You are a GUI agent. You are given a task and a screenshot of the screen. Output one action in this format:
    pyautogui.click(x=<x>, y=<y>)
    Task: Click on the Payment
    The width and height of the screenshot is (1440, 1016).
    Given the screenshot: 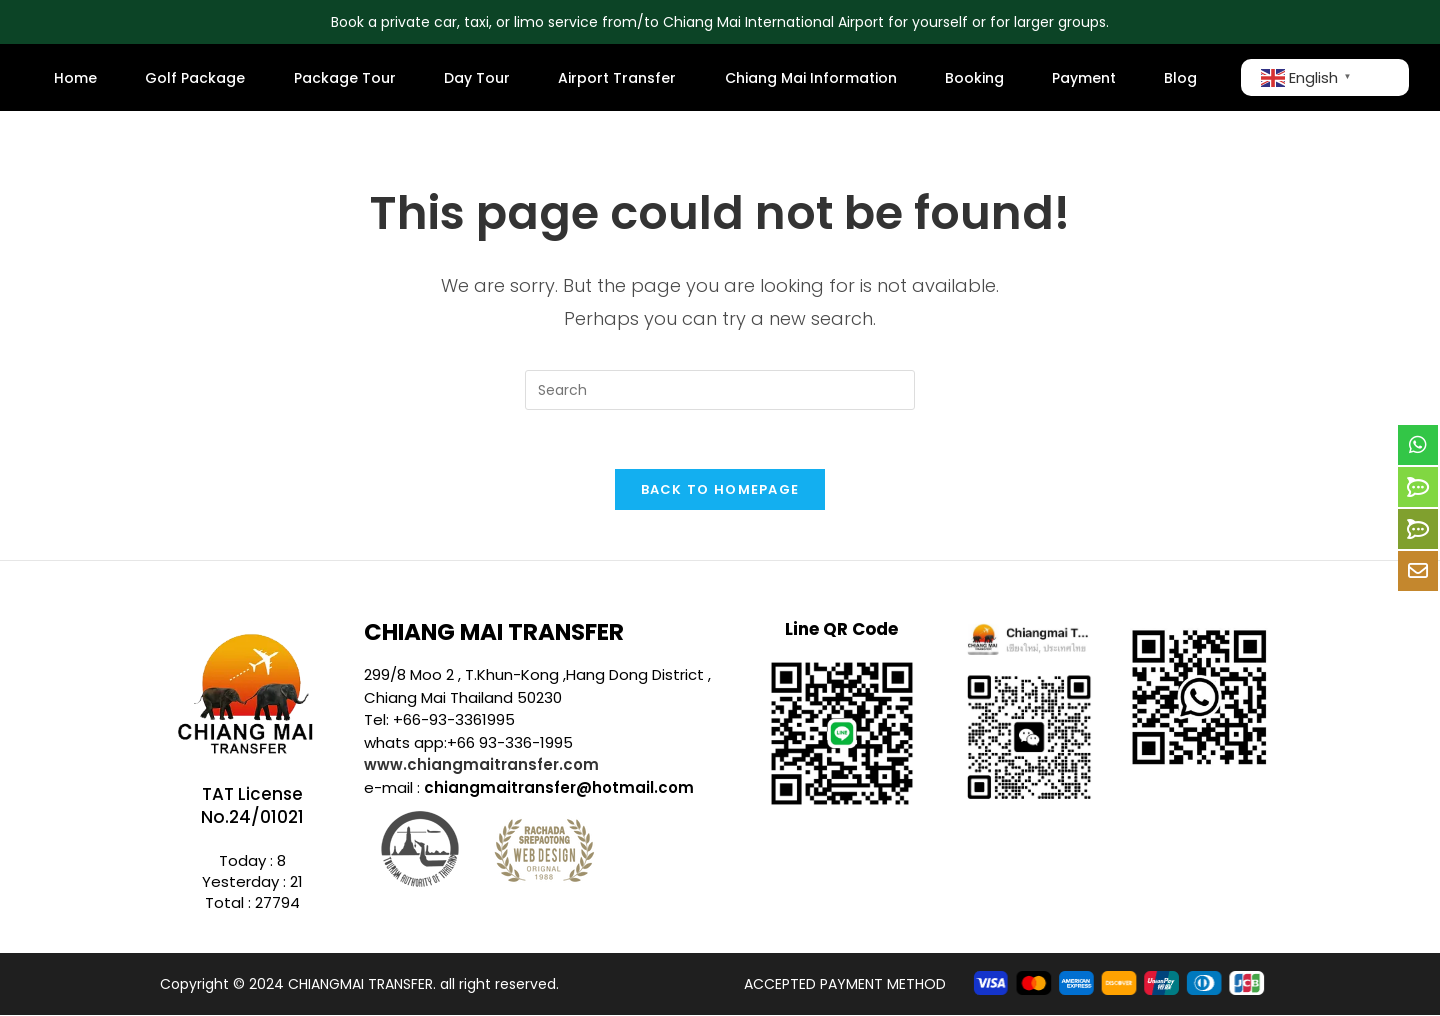 What is the action you would take?
    pyautogui.click(x=1084, y=78)
    